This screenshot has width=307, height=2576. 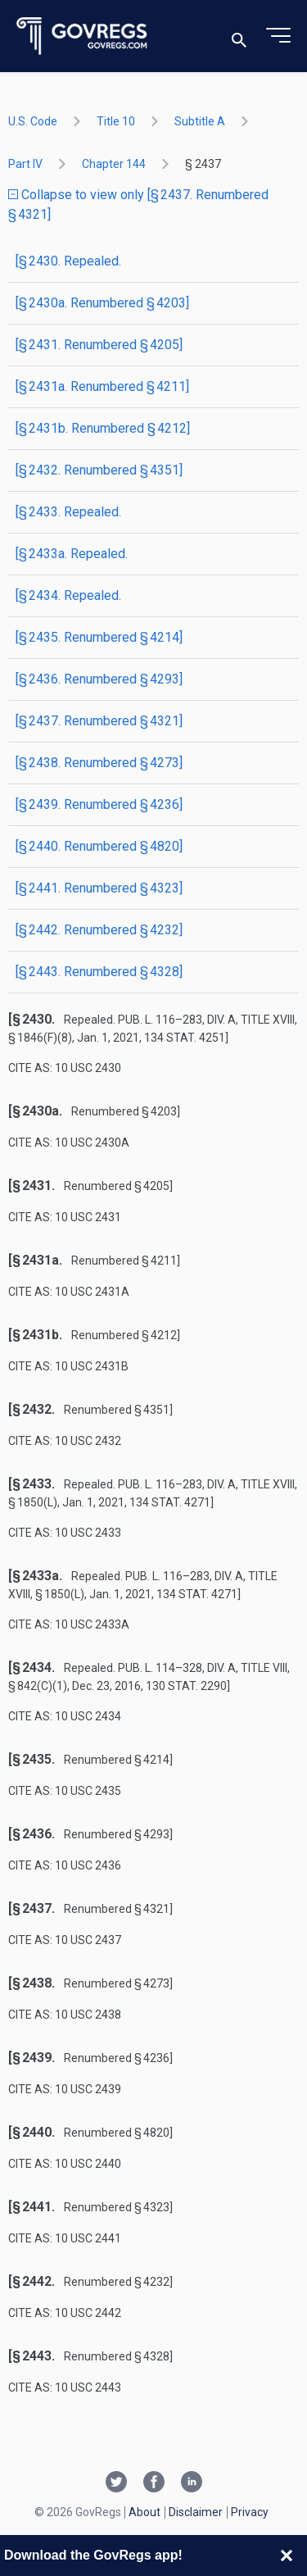 I want to click on [§ 2441. Renumbered § 4323], so click(x=99, y=888).